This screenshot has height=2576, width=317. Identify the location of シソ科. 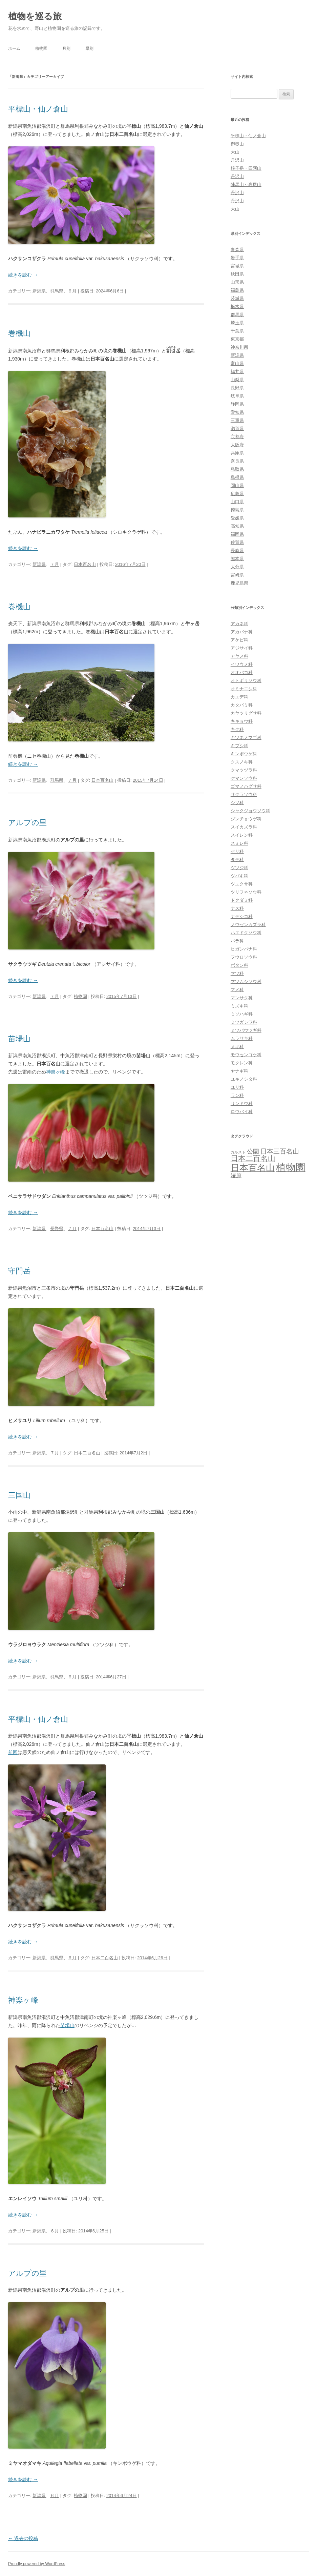
(237, 802).